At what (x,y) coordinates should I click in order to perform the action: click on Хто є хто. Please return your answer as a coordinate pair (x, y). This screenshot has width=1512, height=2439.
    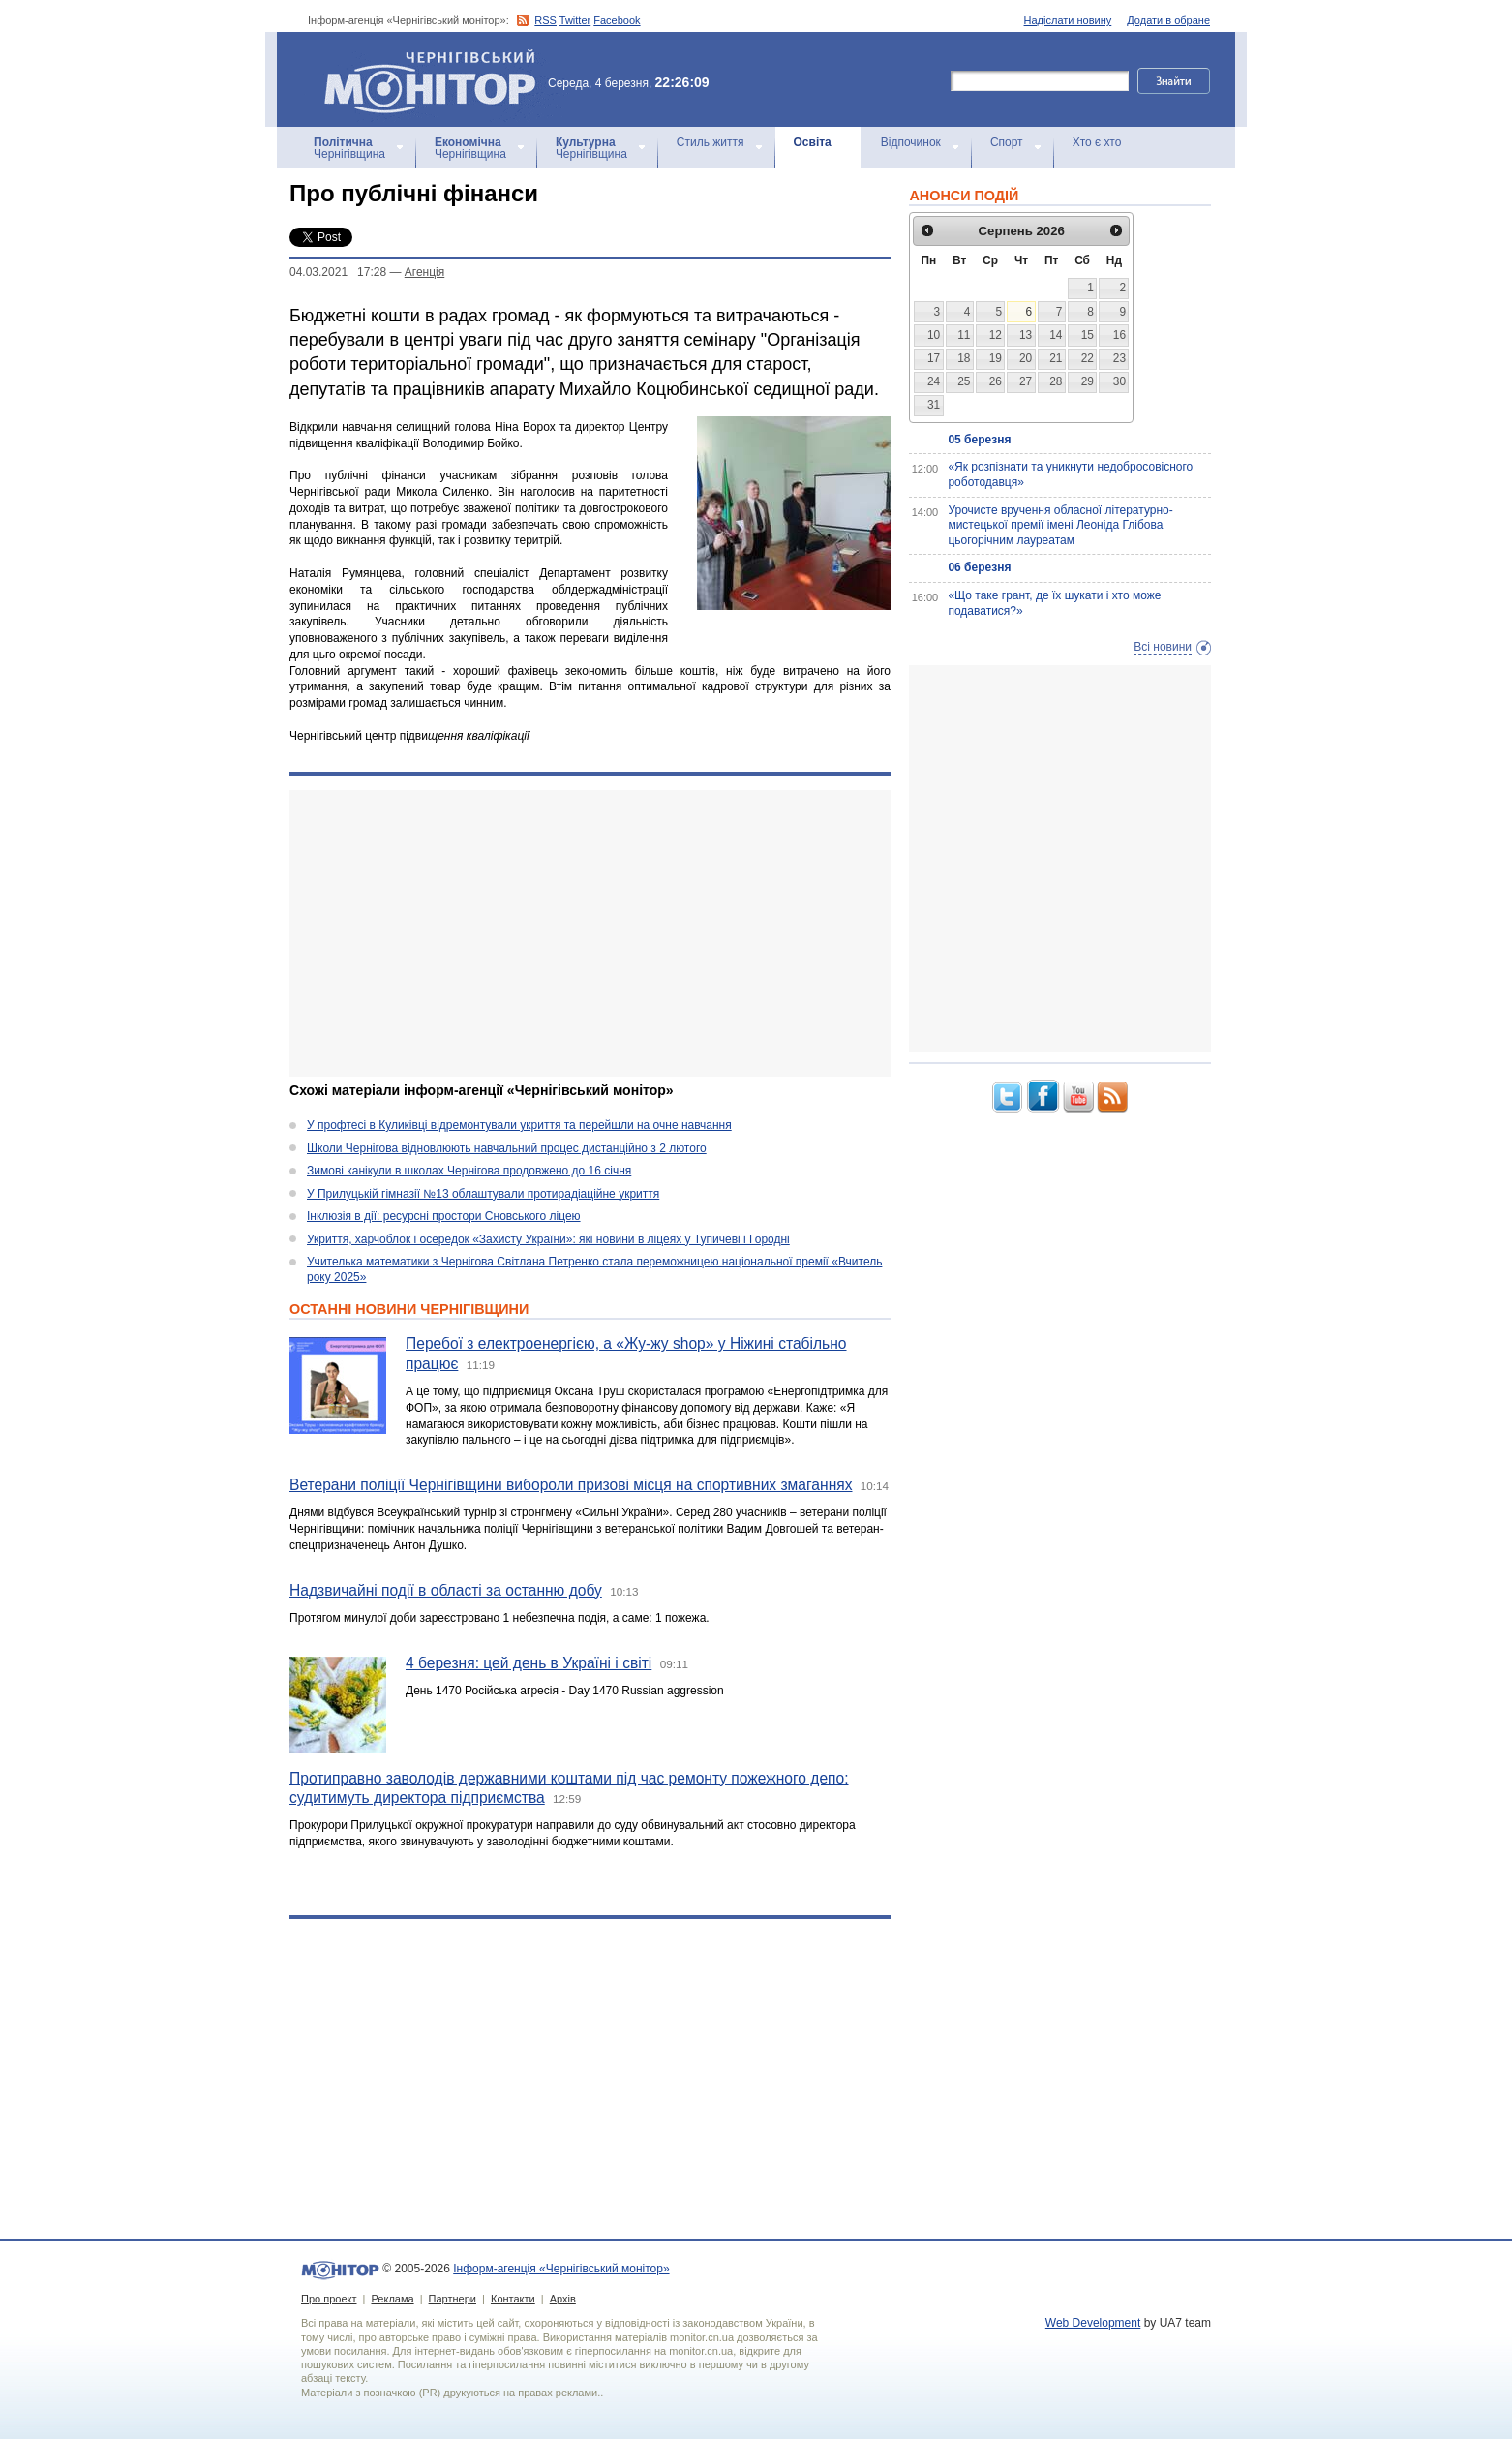
    Looking at the image, I should click on (1097, 142).